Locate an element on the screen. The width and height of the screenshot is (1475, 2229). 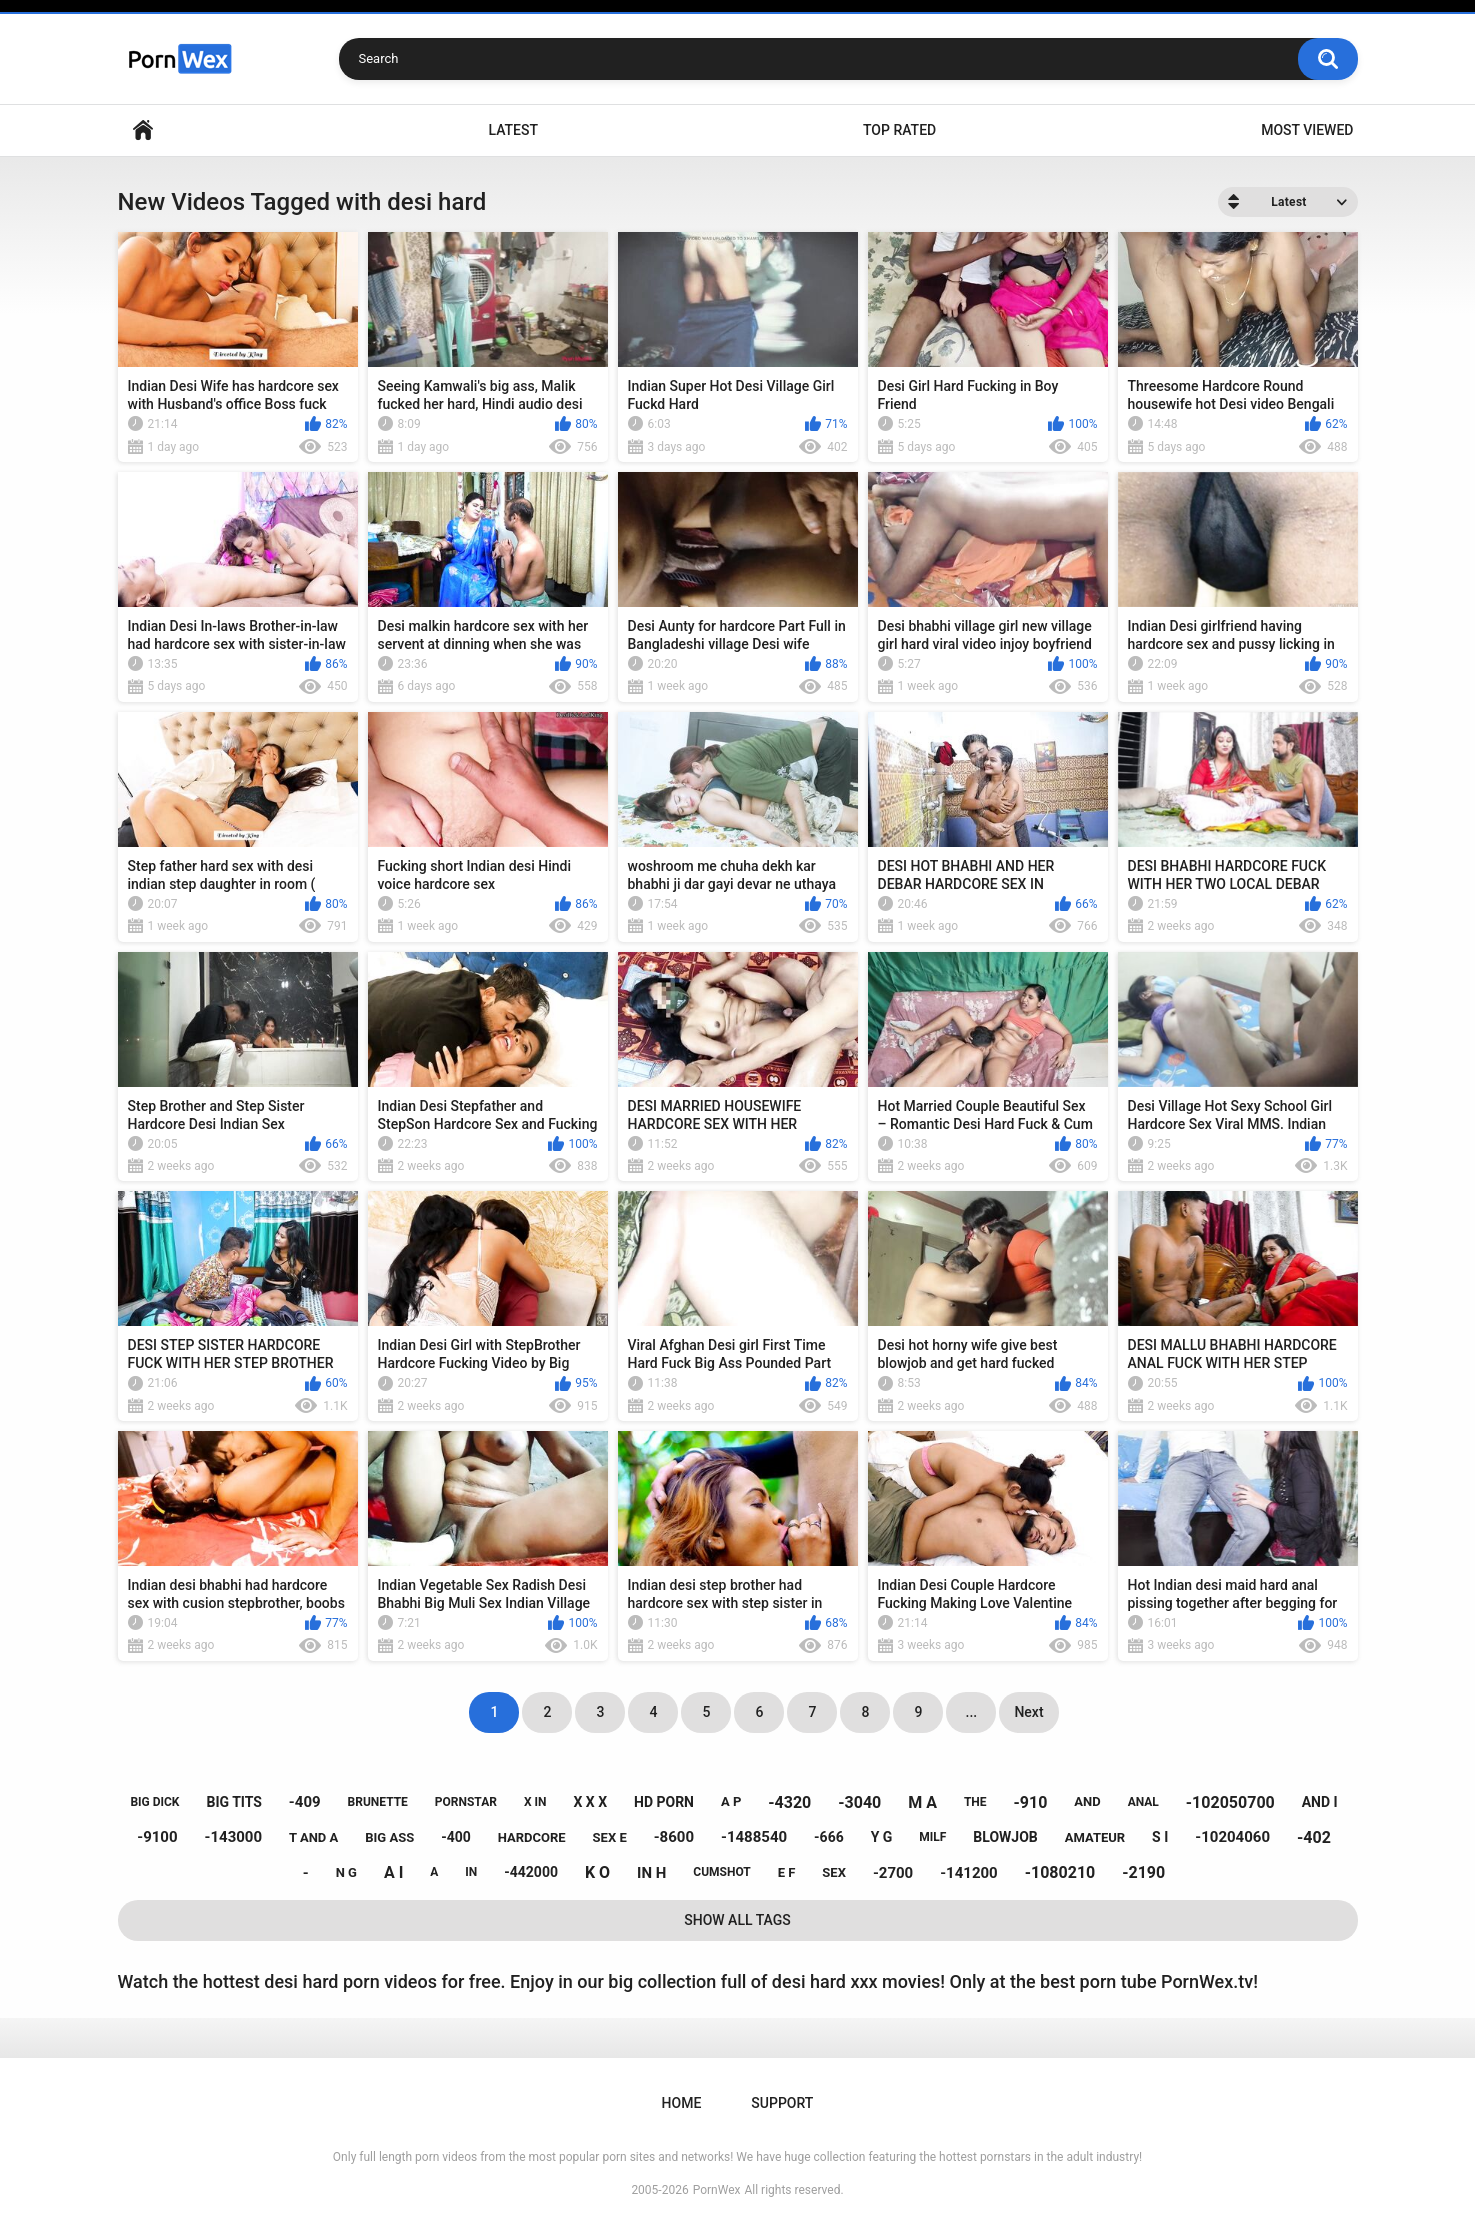
pornstar is located at coordinates (466, 1802).